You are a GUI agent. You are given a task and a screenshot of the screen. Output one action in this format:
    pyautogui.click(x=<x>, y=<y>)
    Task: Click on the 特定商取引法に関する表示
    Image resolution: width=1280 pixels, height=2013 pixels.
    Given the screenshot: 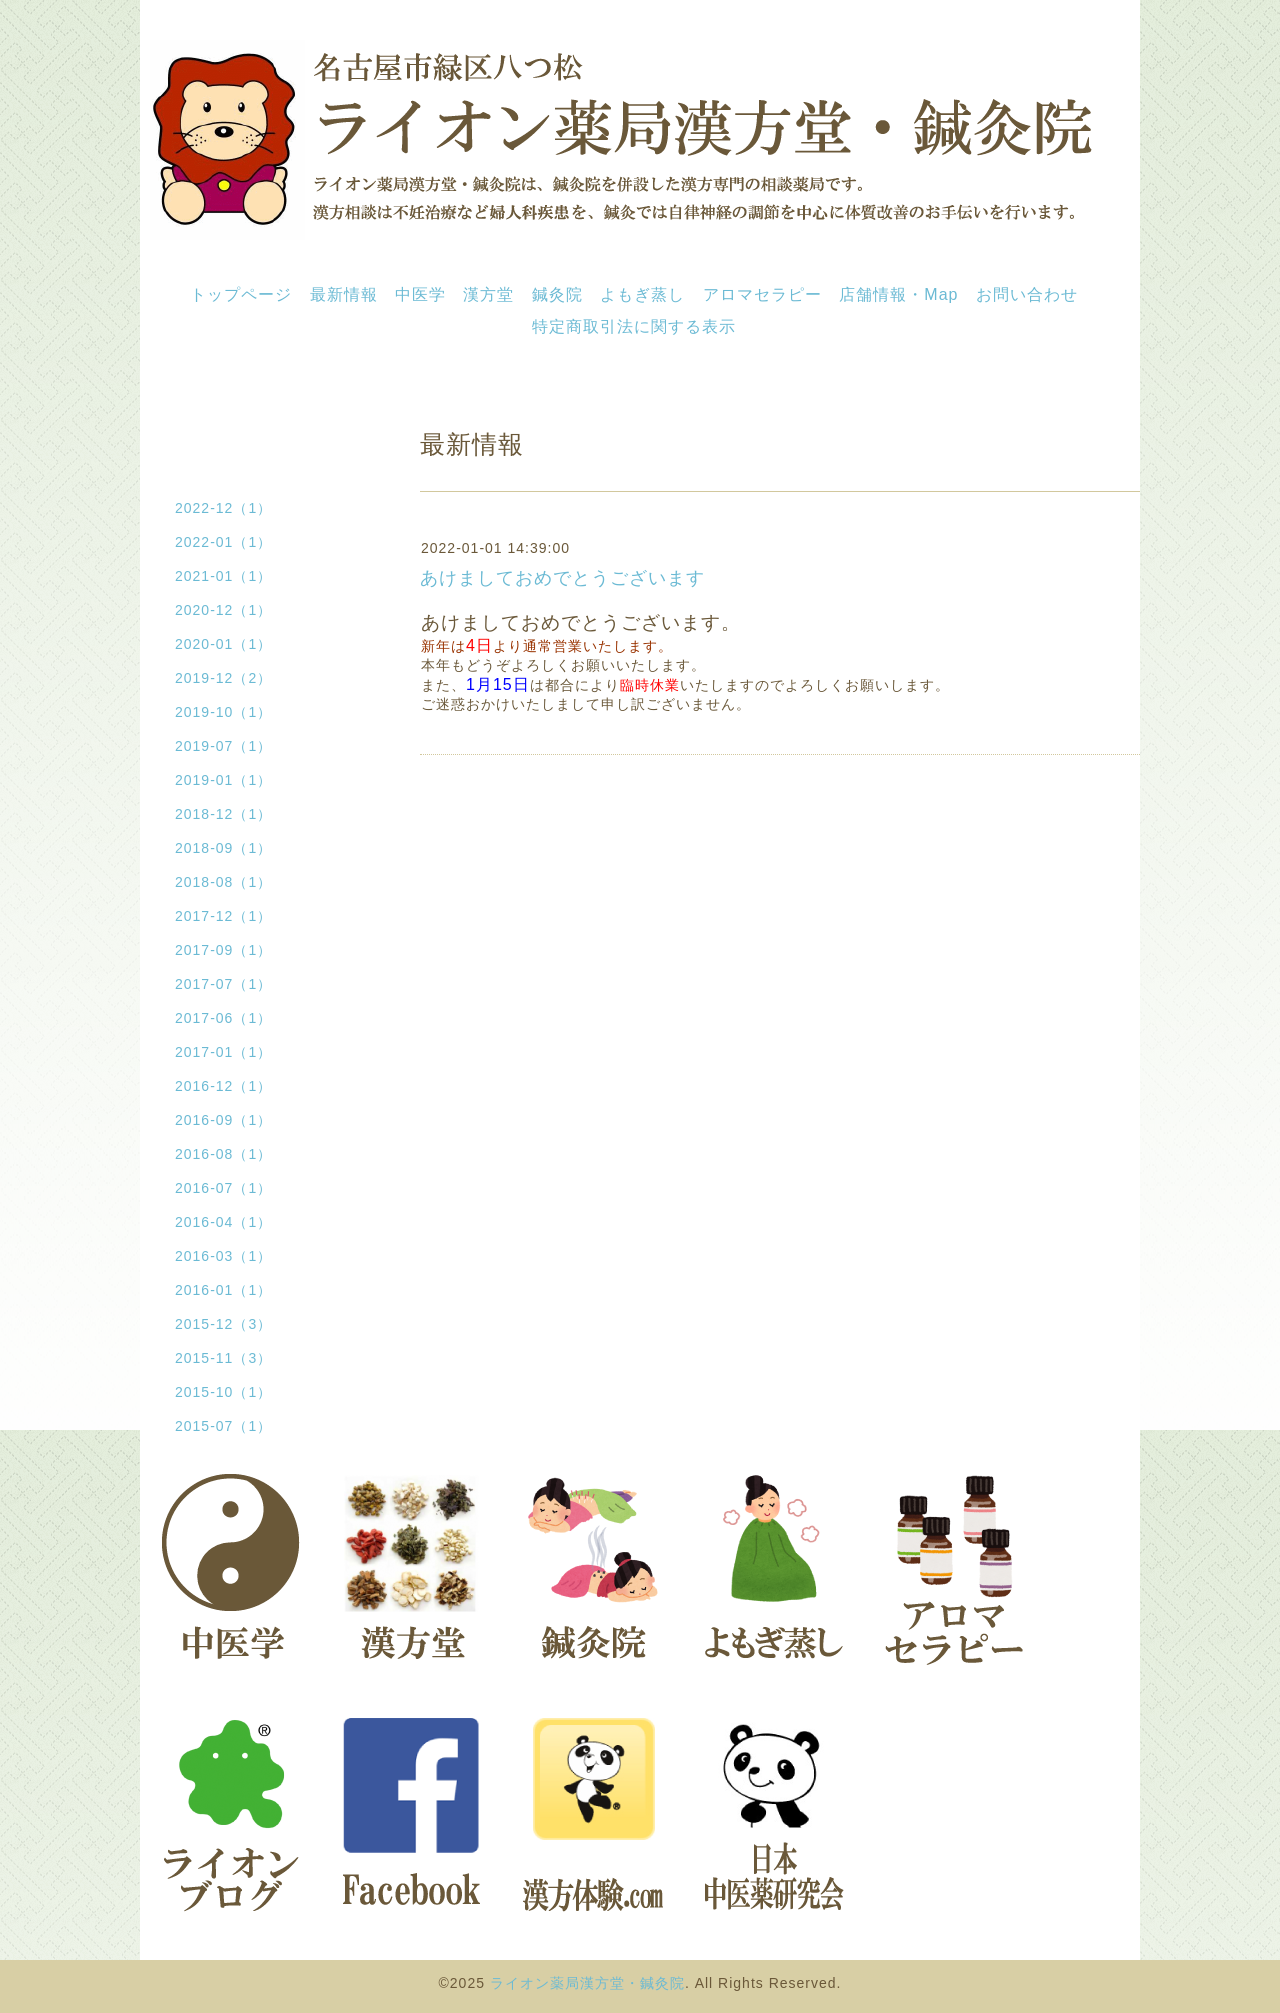 What is the action you would take?
    pyautogui.click(x=634, y=326)
    